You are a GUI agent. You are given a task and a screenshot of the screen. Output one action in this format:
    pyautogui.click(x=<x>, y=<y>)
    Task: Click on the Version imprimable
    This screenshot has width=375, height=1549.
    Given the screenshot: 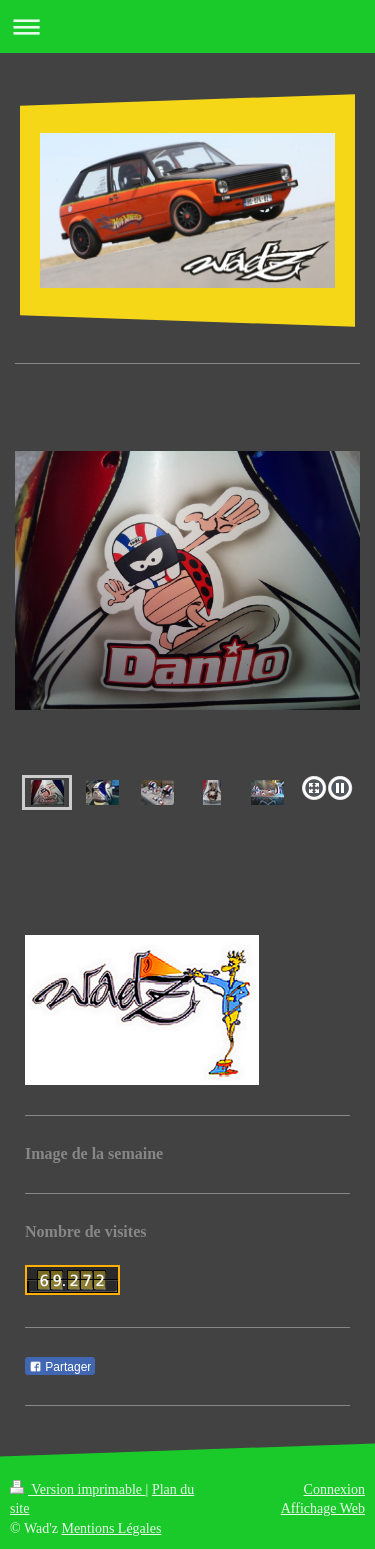 What is the action you would take?
    pyautogui.click(x=78, y=1489)
    